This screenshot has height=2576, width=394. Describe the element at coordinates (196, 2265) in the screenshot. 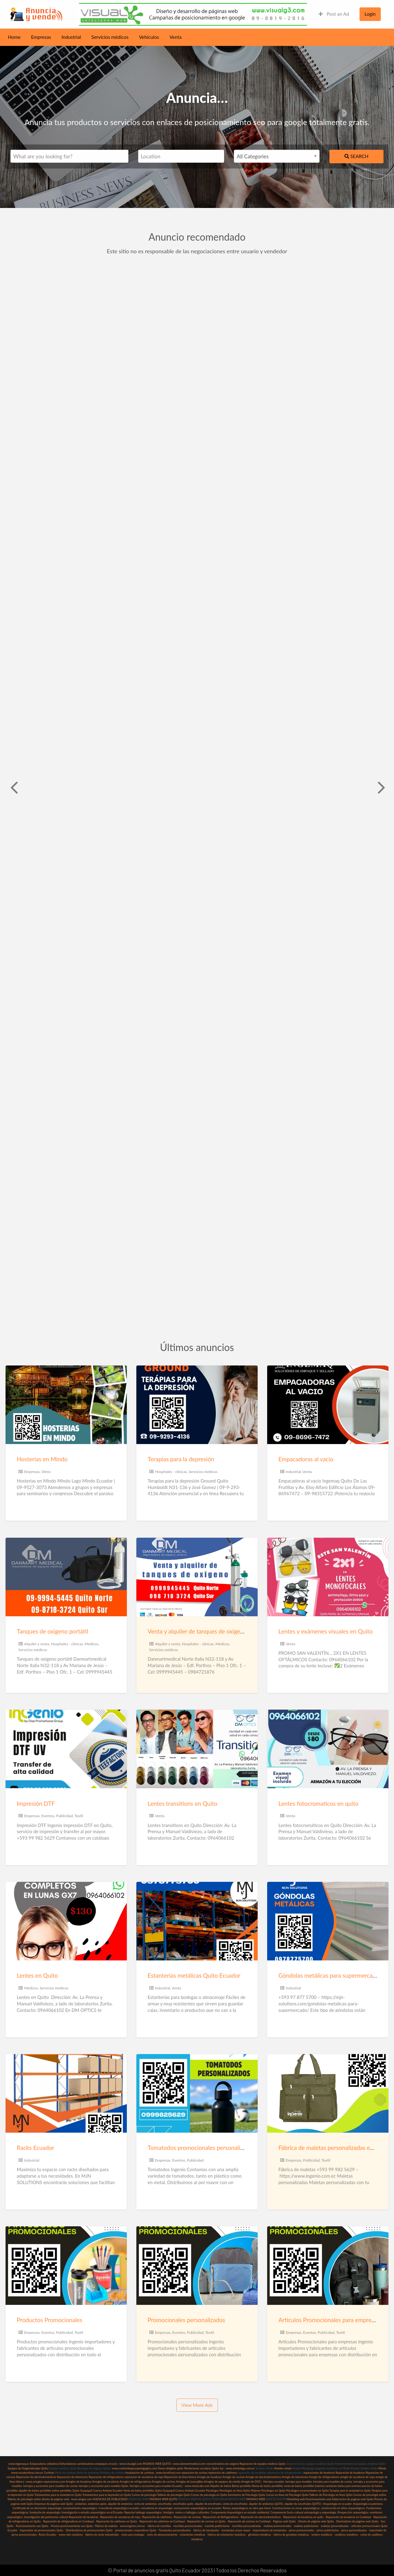

I see `[Thumbnail image for Promocionales personalizados]` at that location.